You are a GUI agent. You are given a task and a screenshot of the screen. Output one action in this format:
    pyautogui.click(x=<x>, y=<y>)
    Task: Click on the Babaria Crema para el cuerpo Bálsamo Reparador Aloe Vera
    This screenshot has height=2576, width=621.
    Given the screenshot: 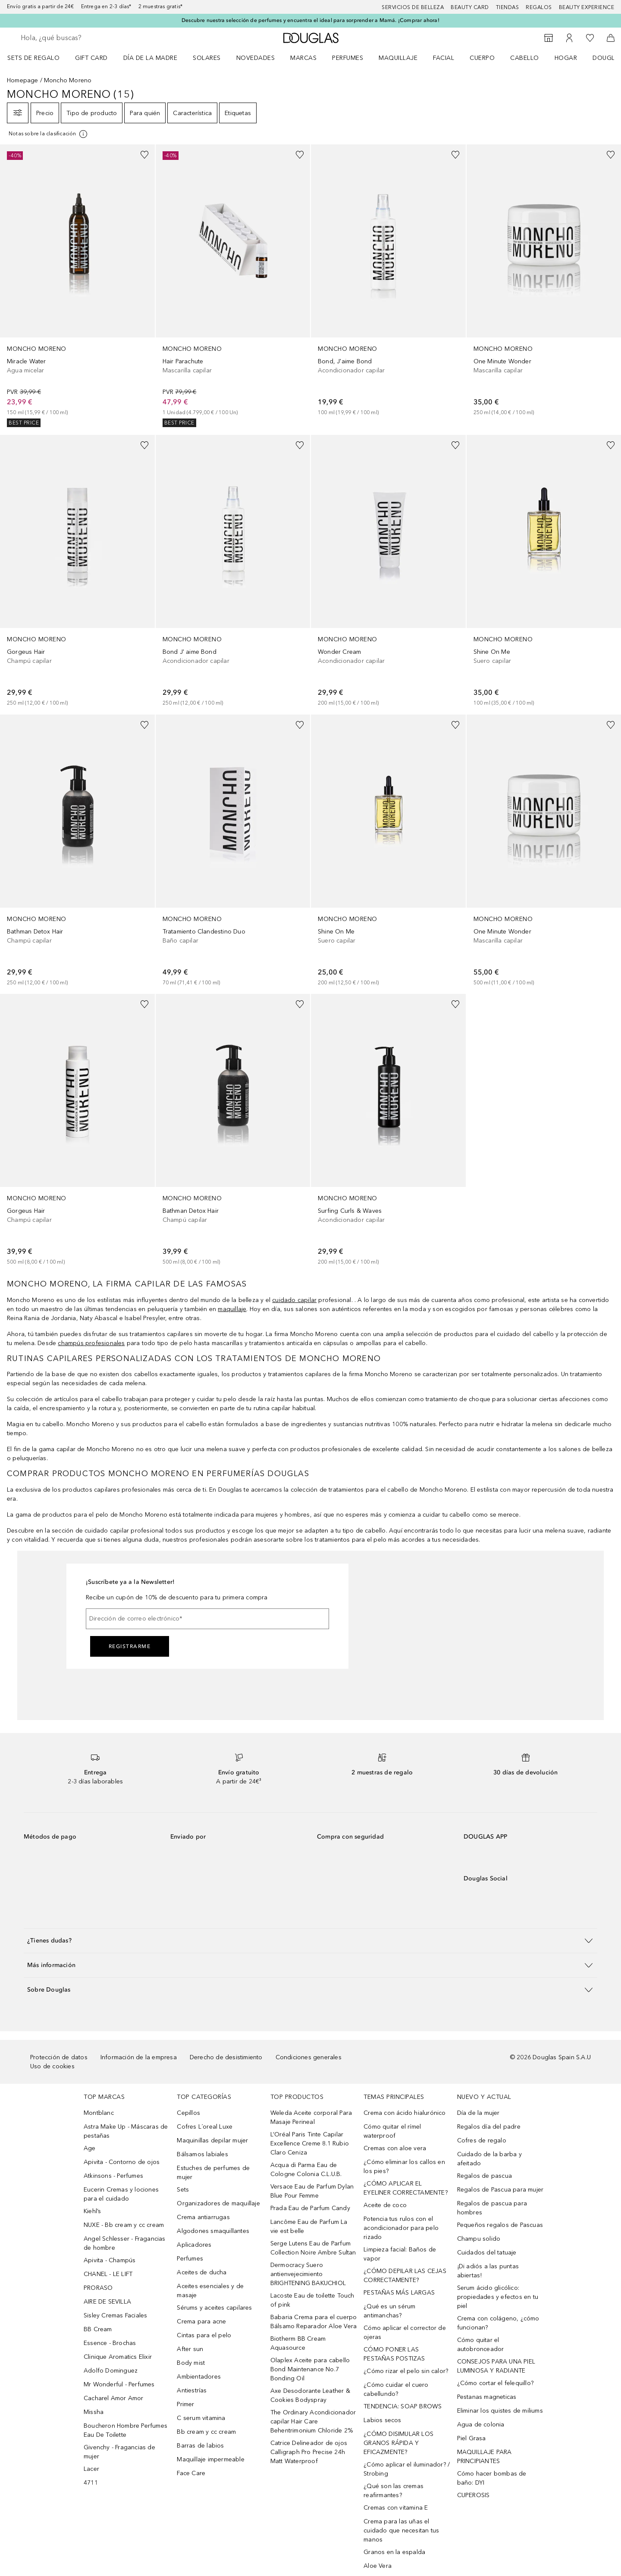 What is the action you would take?
    pyautogui.click(x=313, y=2322)
    